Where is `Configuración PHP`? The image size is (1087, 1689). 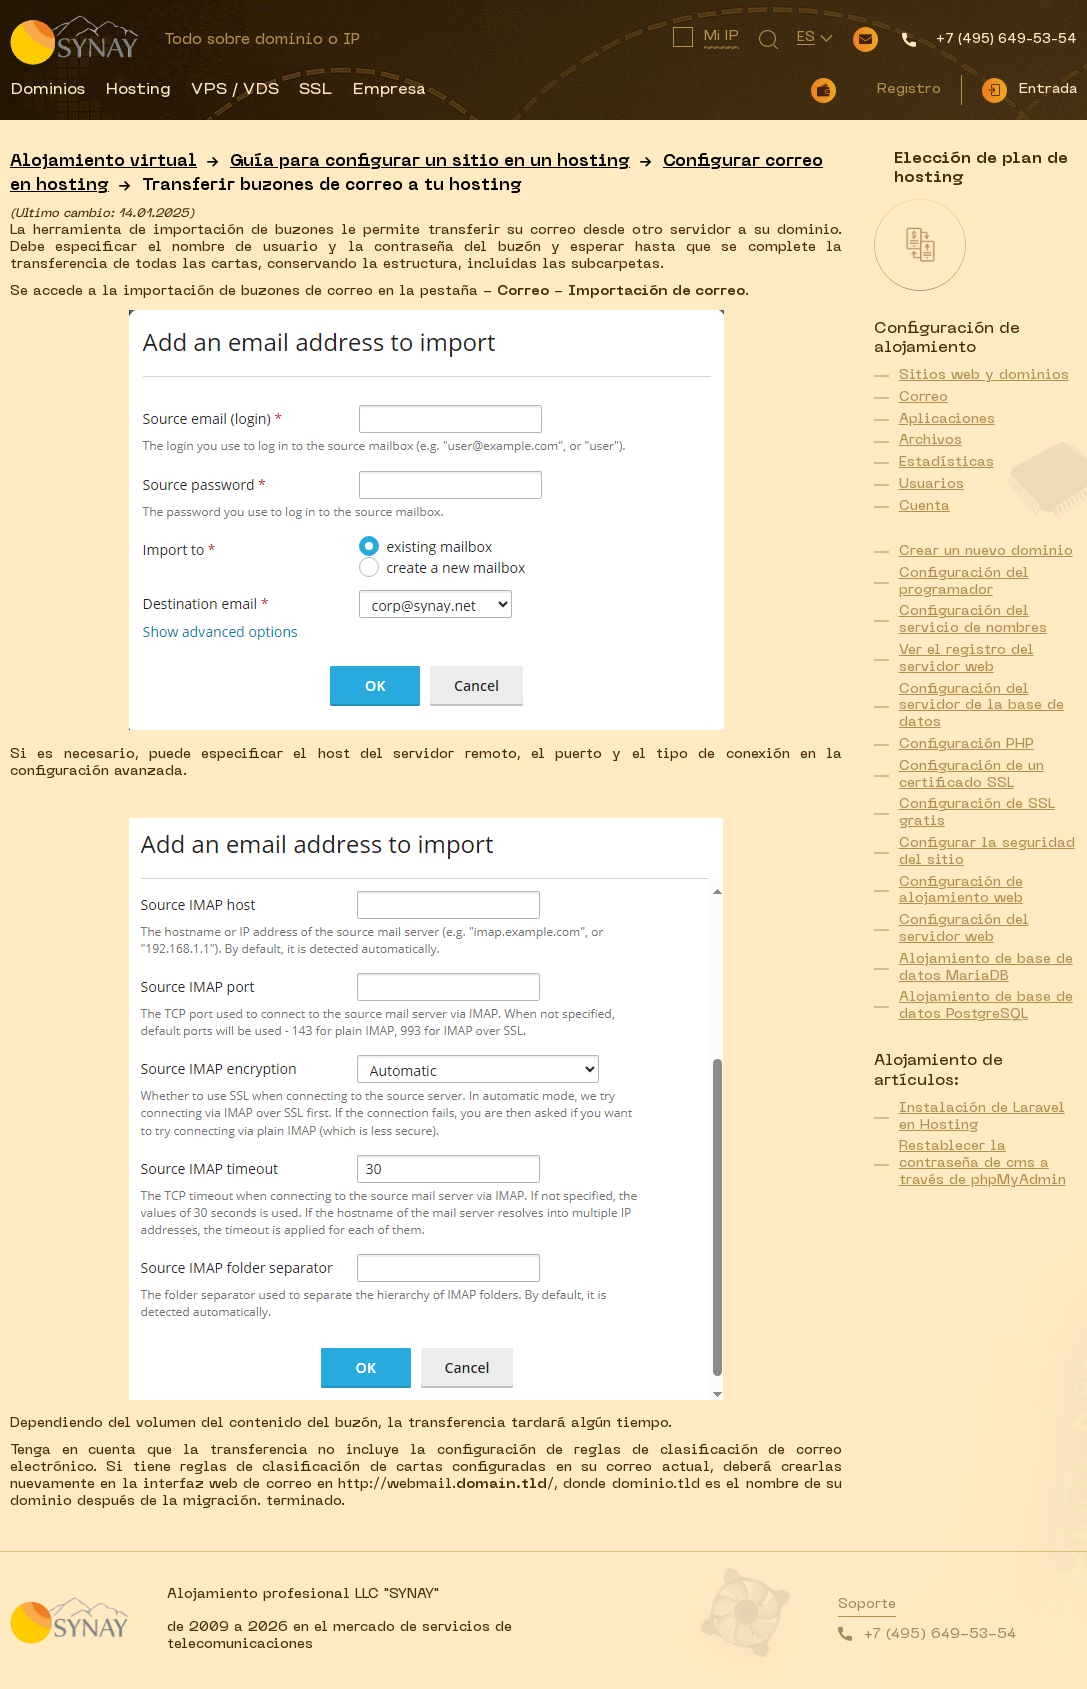 Configuración PHP is located at coordinates (966, 744).